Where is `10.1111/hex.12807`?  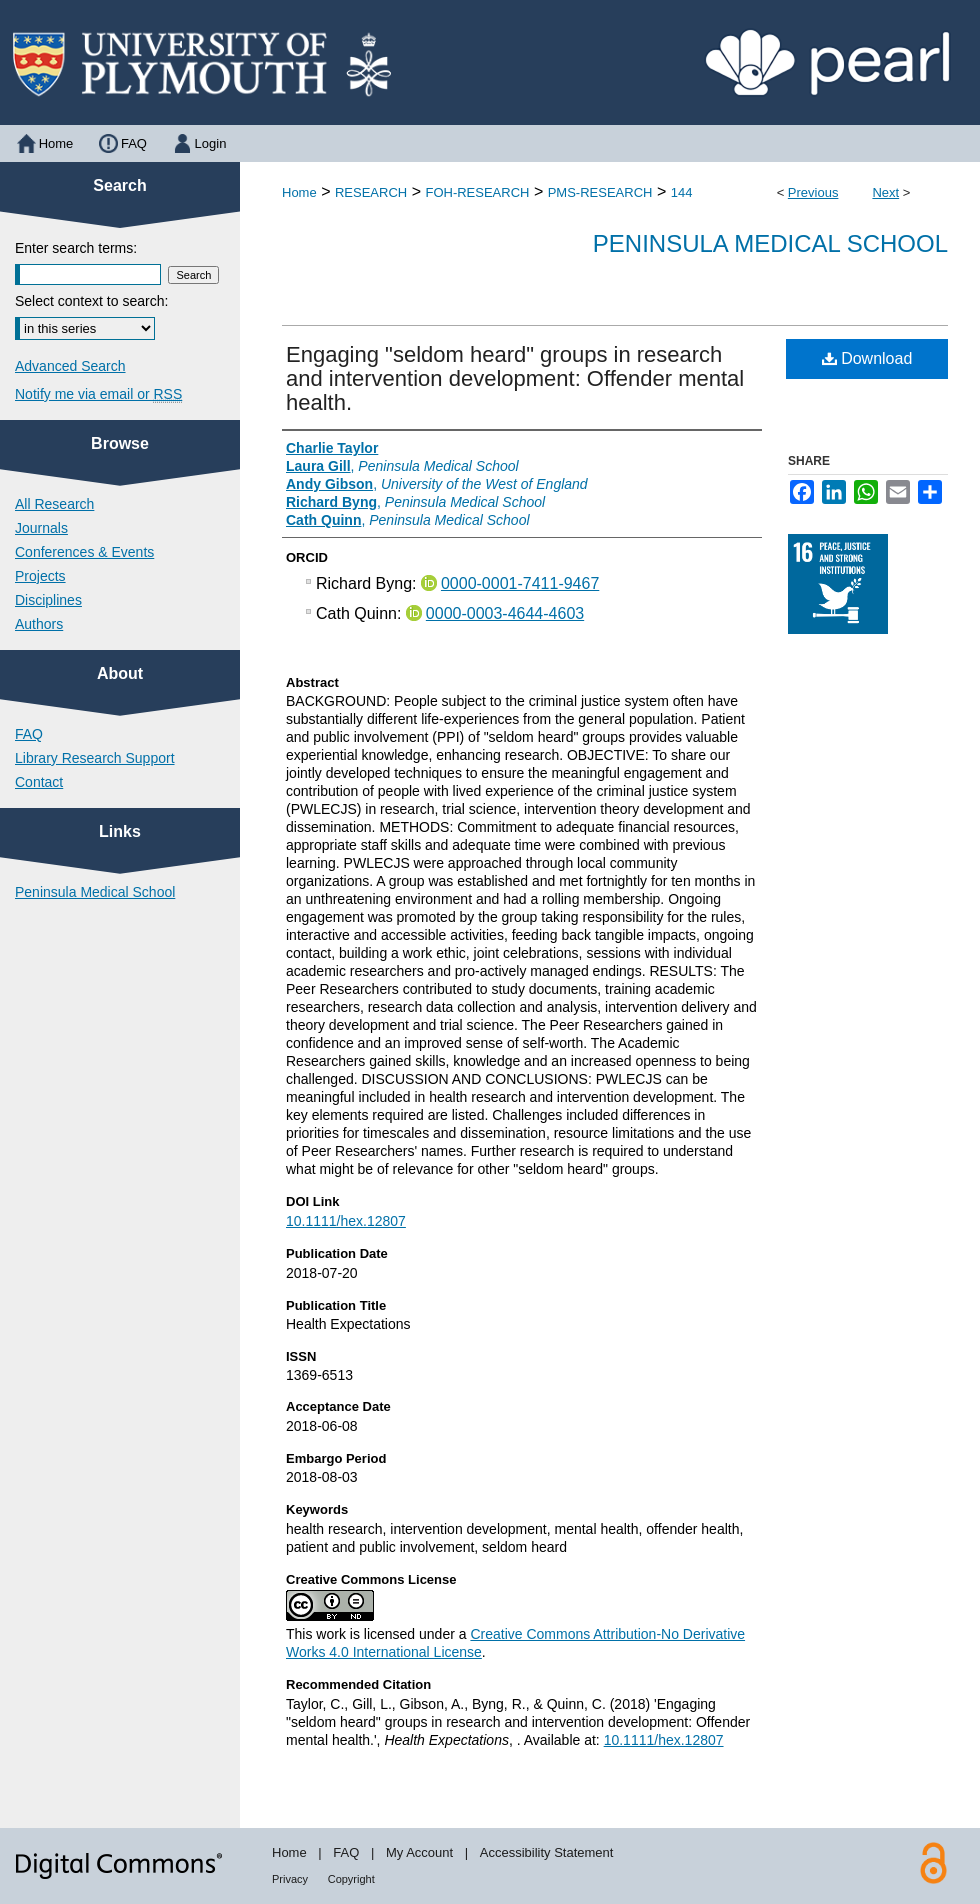
10.1111/hex.12807 is located at coordinates (346, 1221).